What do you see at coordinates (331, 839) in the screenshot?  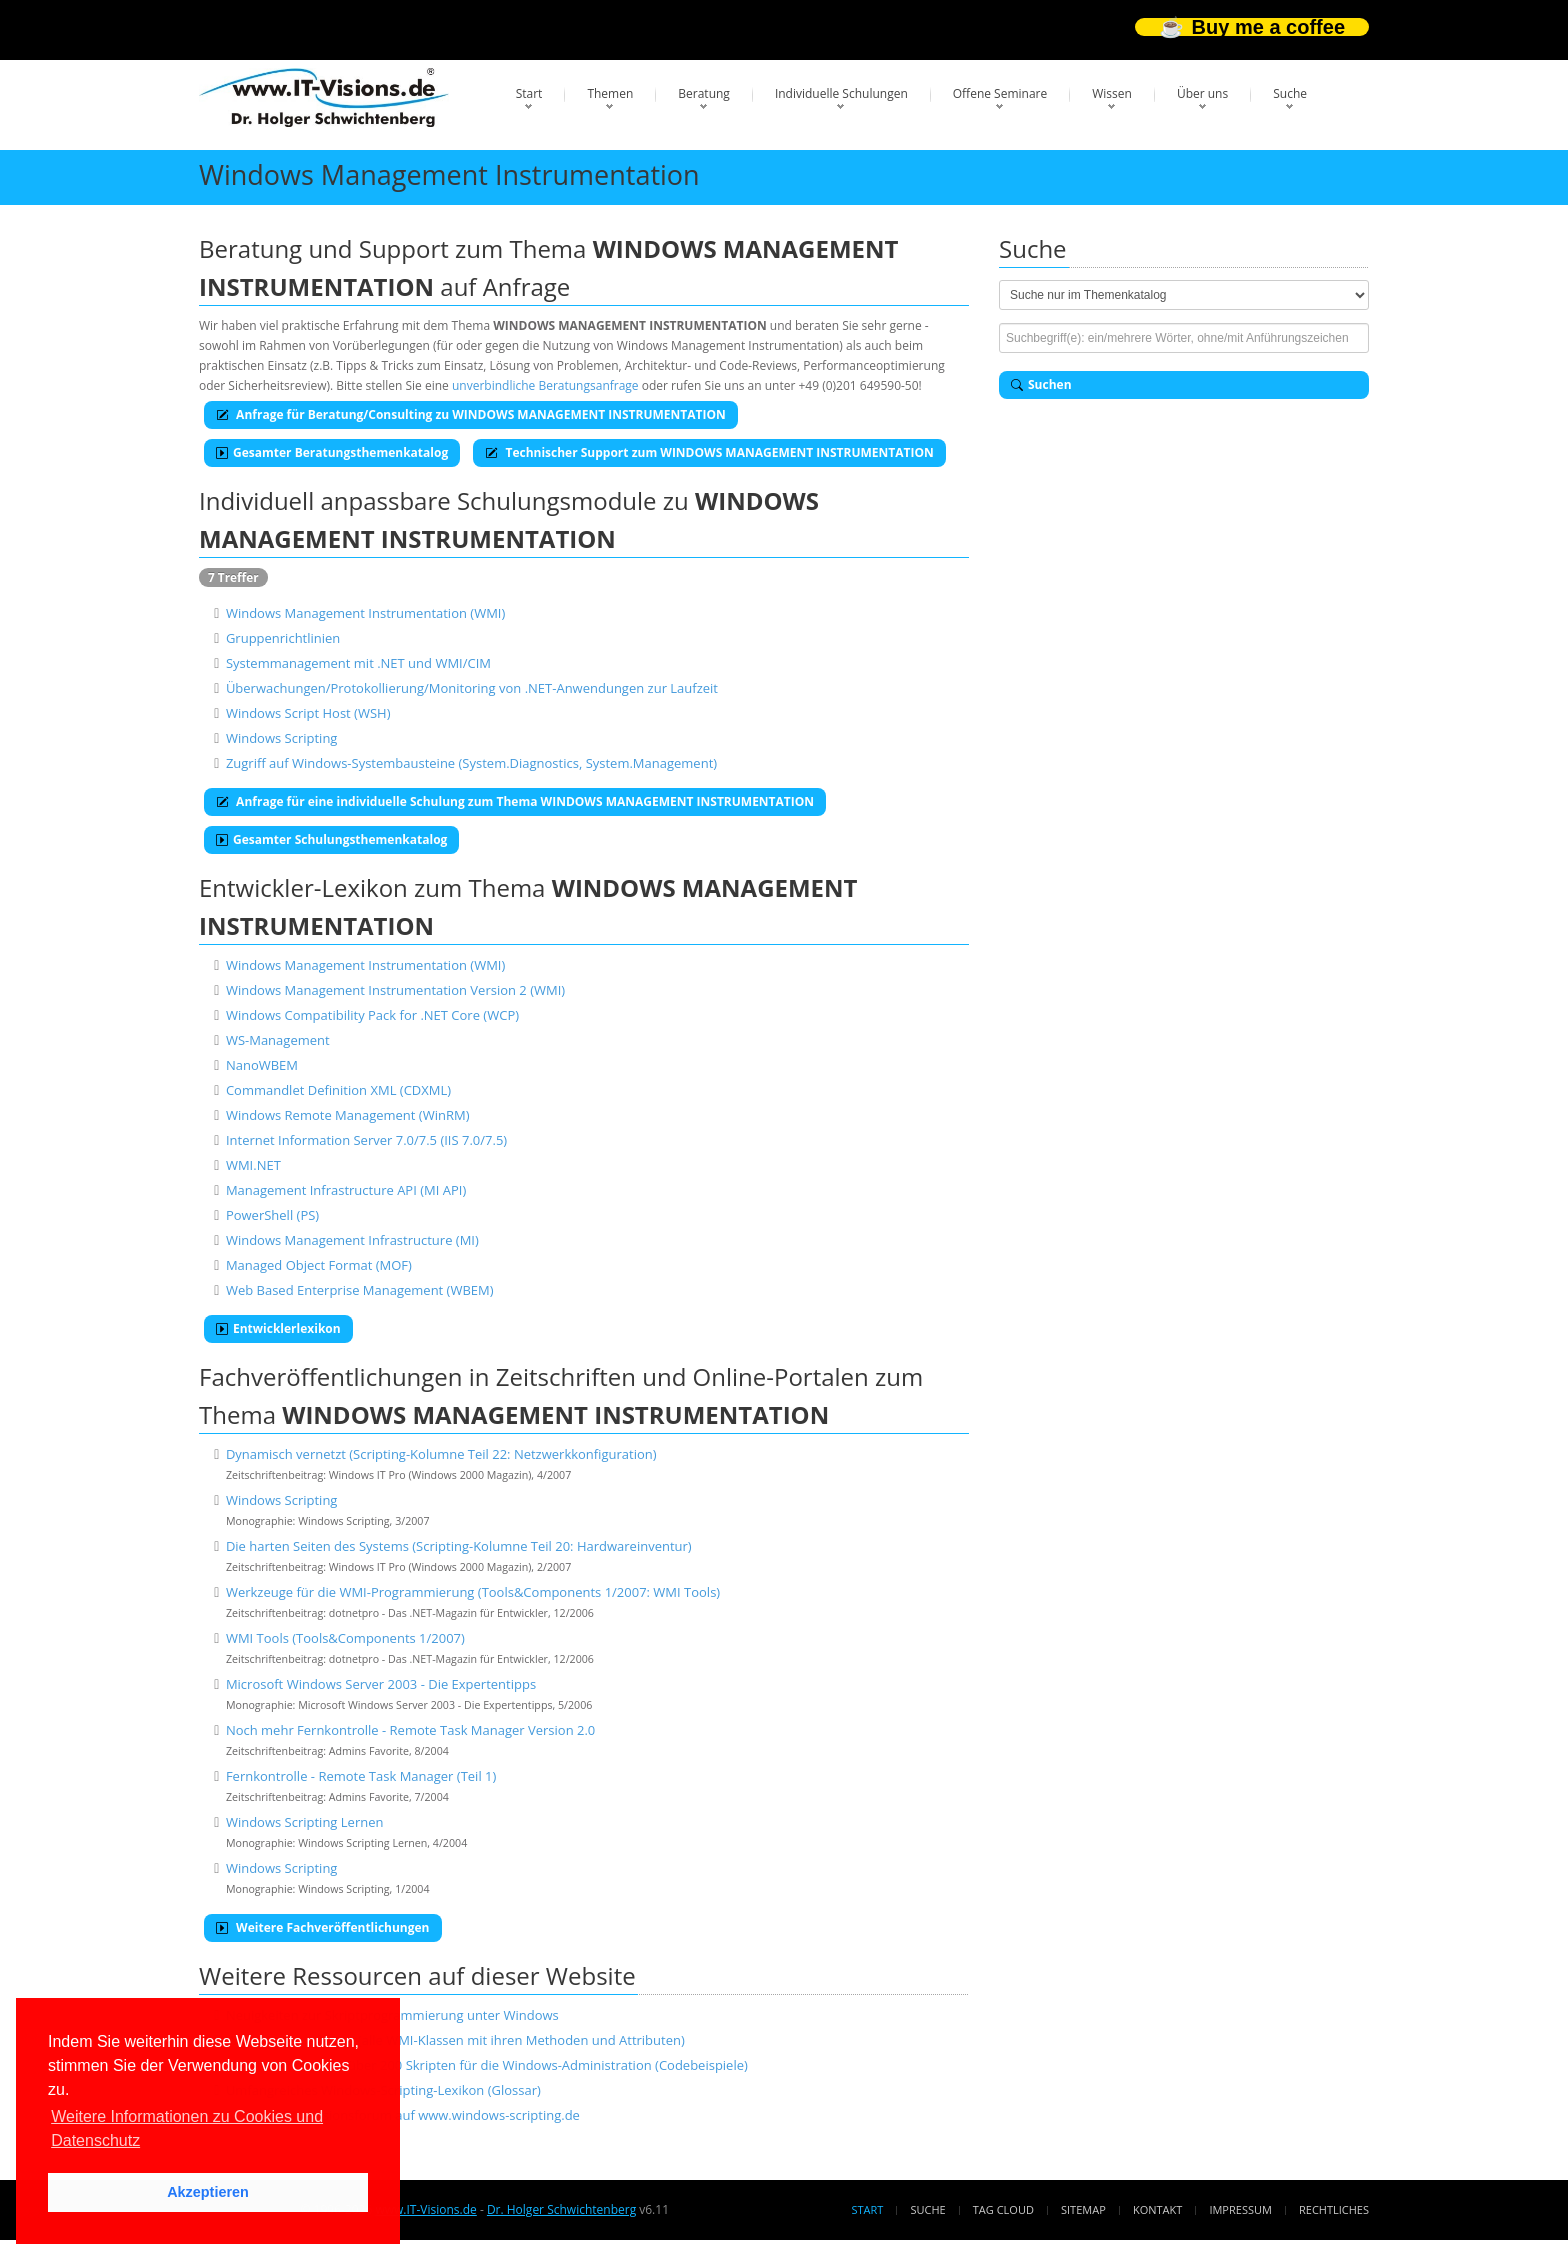 I see `Gesamter Schulungsthemenkatalog` at bounding box center [331, 839].